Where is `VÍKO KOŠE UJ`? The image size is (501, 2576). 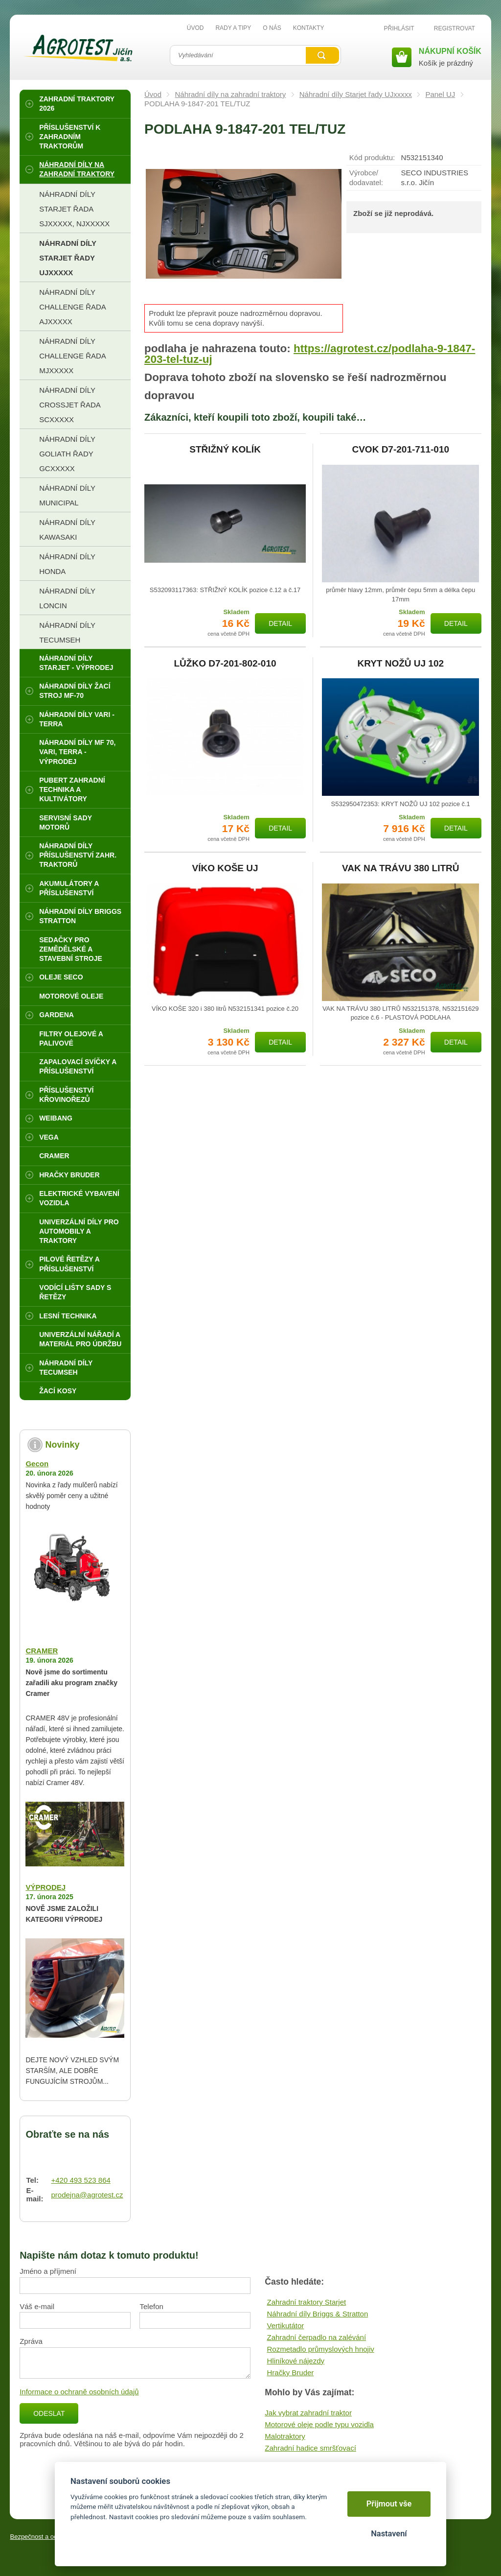
VÍKO KOŠE UJ is located at coordinates (225, 868).